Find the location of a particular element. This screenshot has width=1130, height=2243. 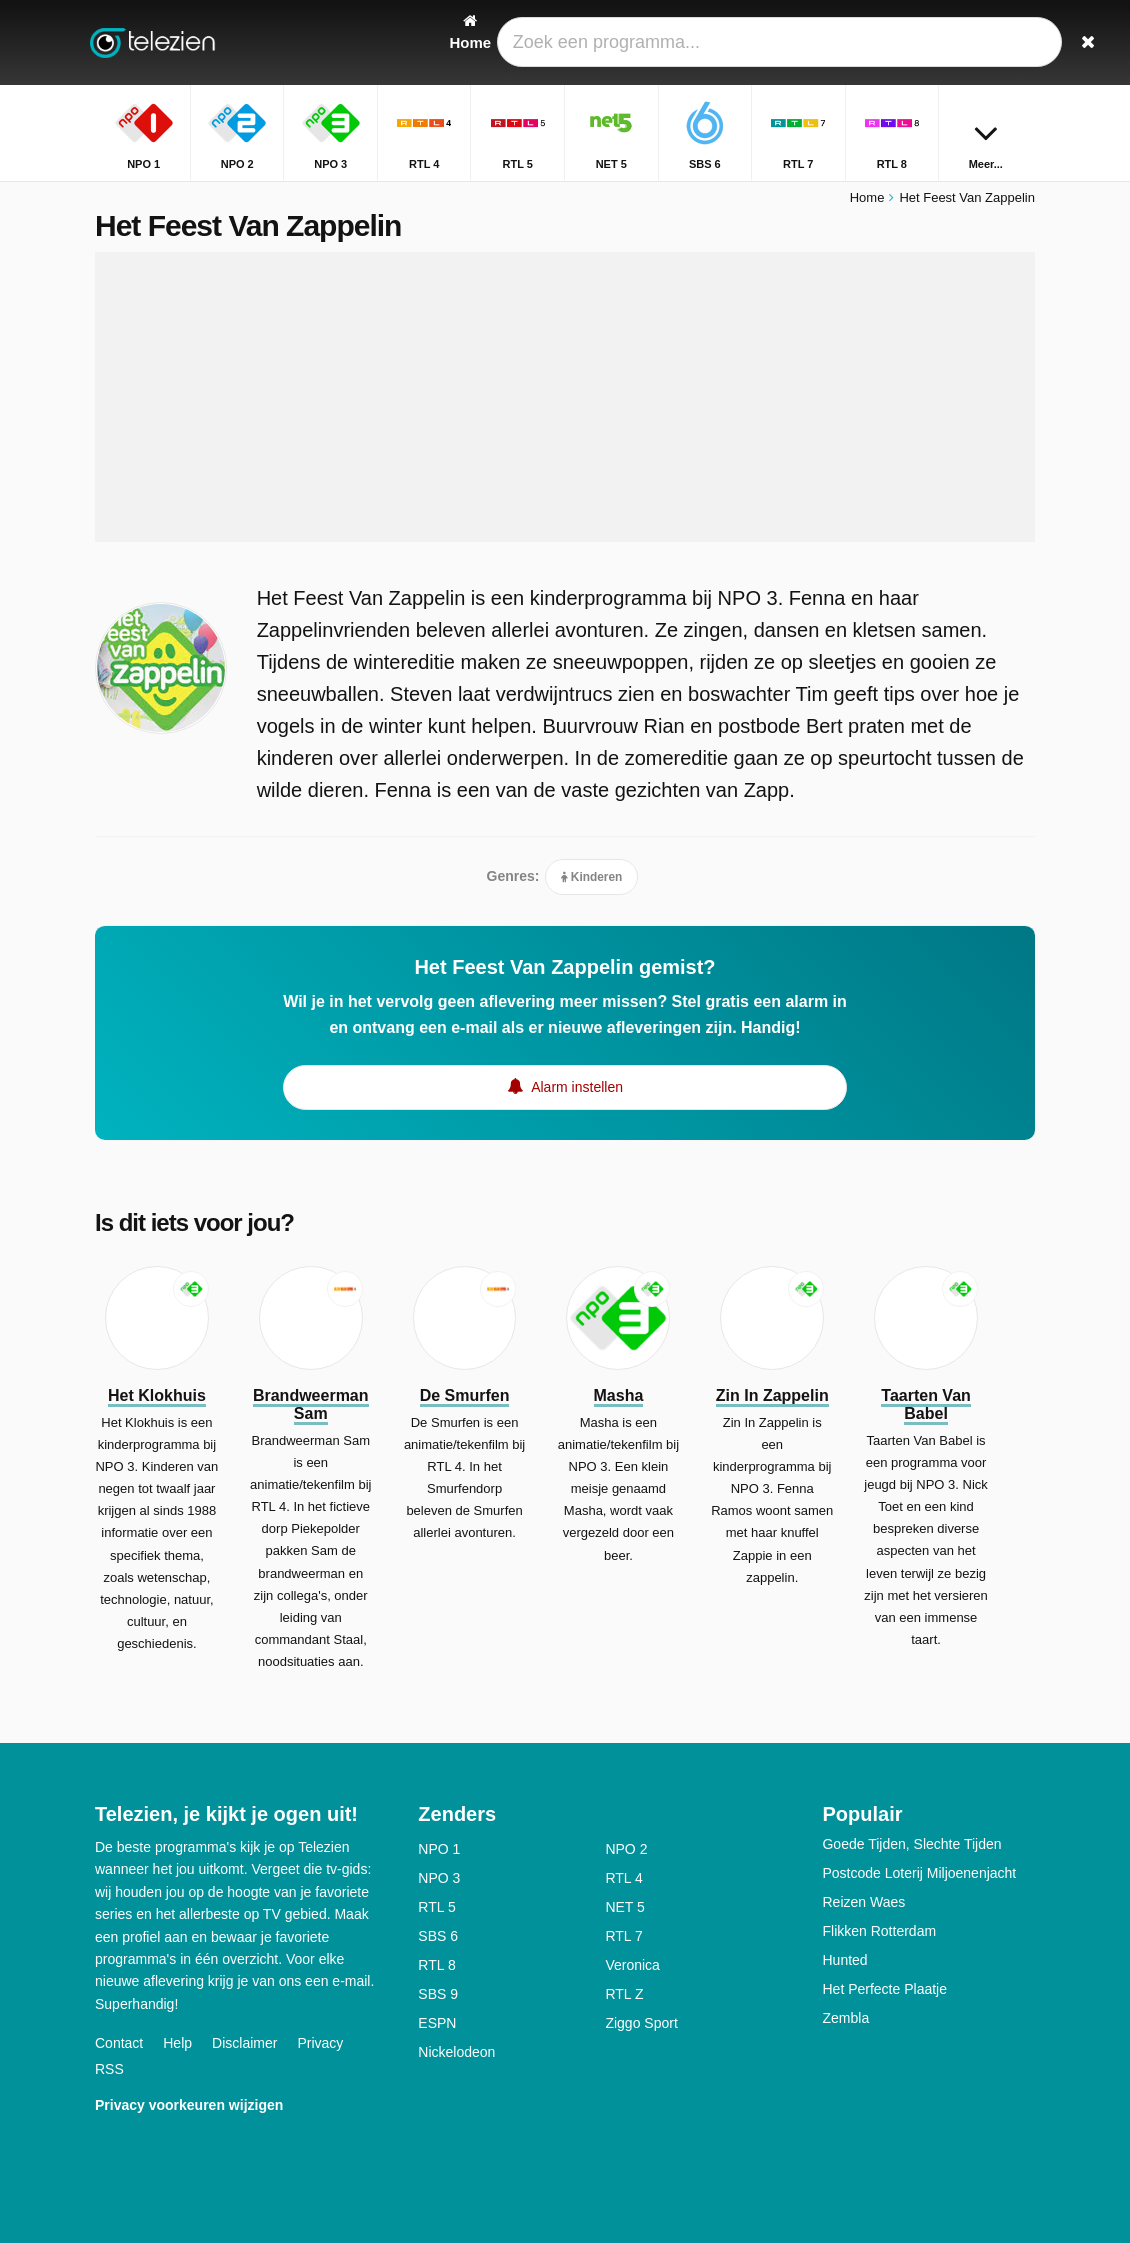

SBS 6 is located at coordinates (438, 1936).